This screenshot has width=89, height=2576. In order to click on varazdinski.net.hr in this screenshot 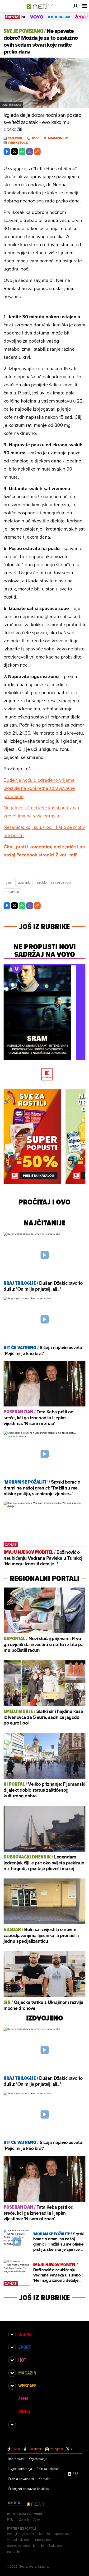, I will do `click(20, 2539)`.